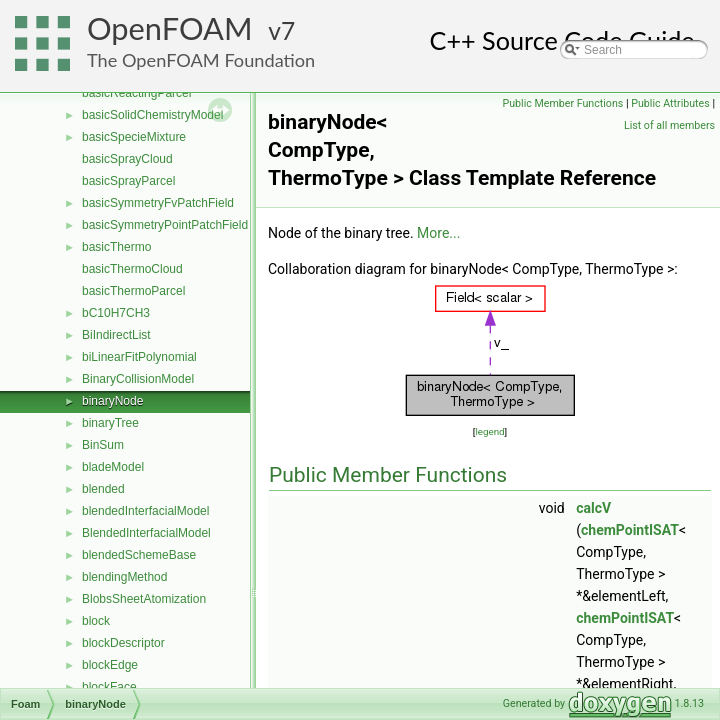  What do you see at coordinates (109, 687) in the screenshot?
I see `blockFace` at bounding box center [109, 687].